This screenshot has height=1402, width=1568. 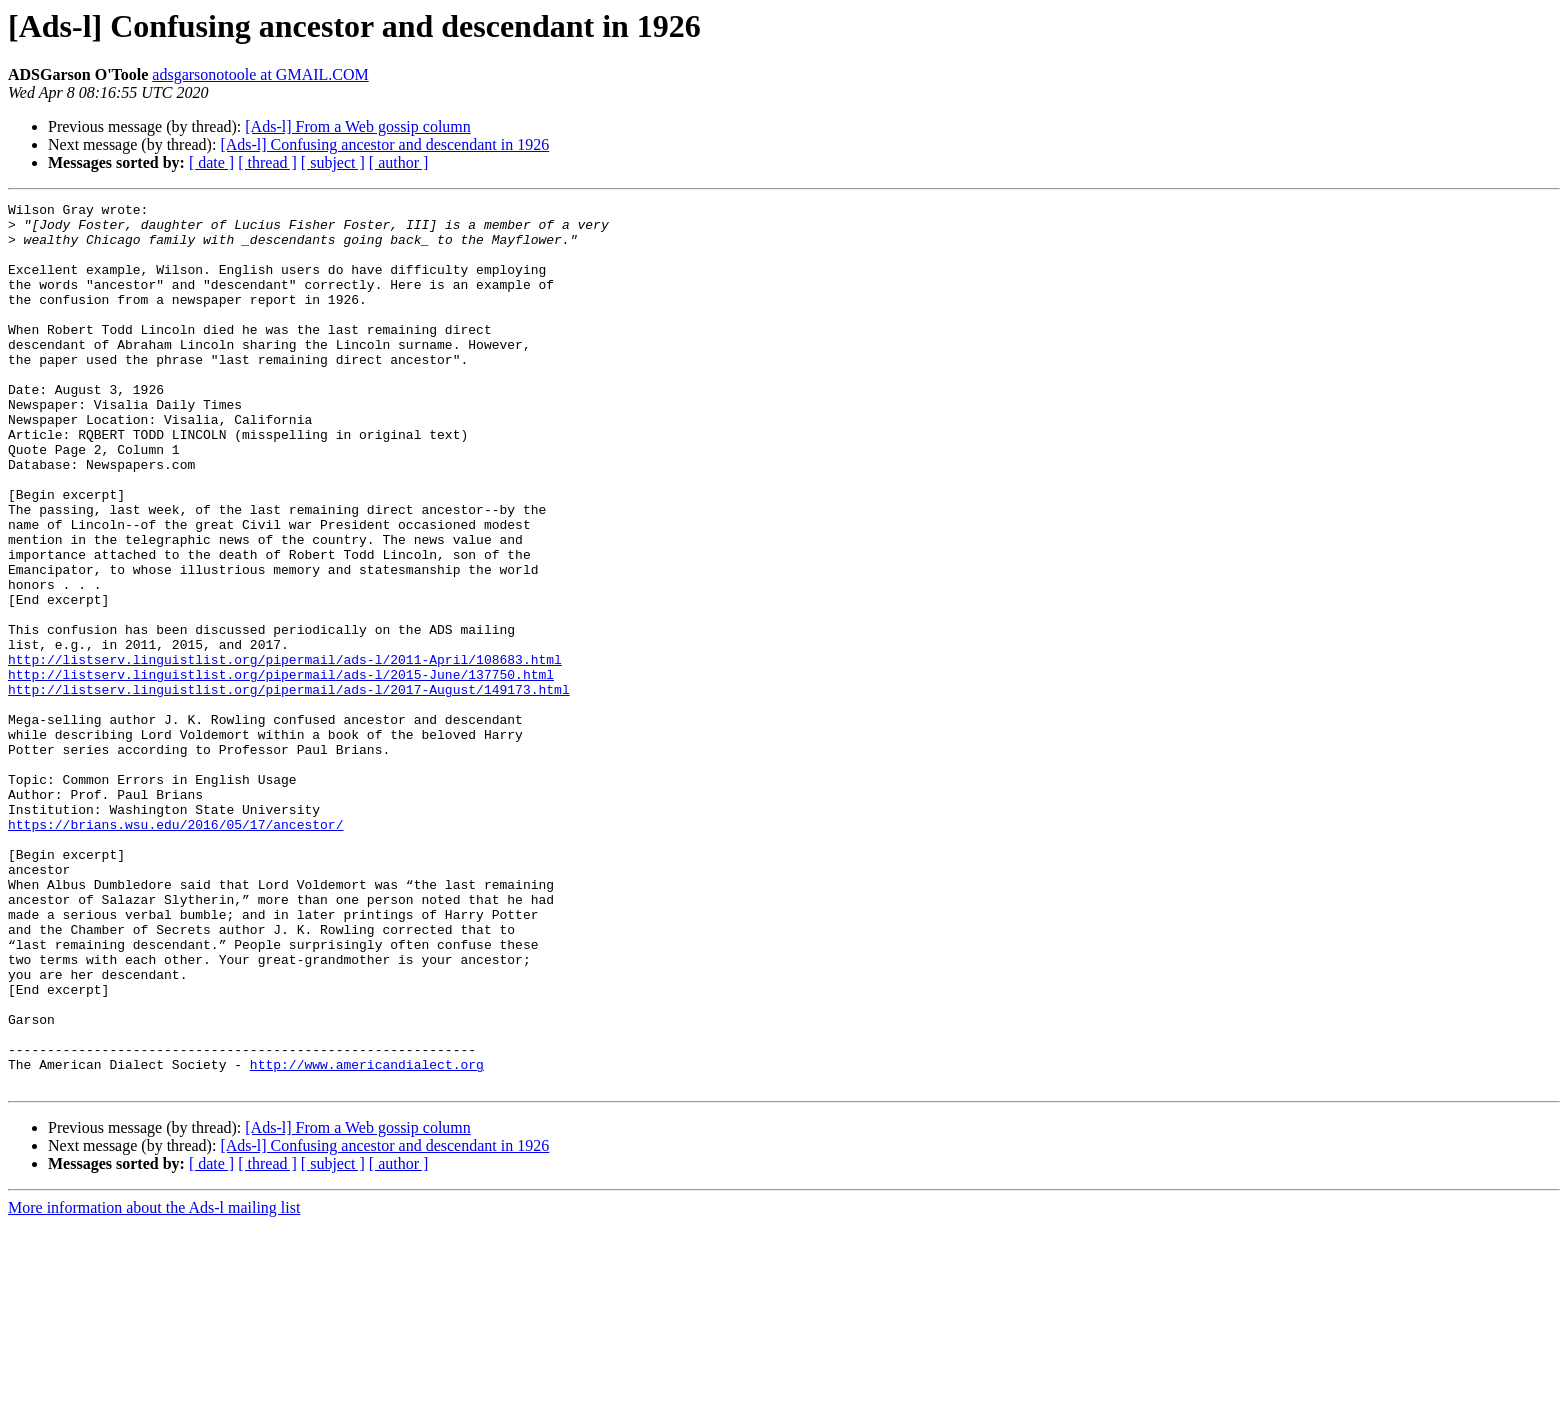 What do you see at coordinates (267, 162) in the screenshot?
I see `[ thread ]` at bounding box center [267, 162].